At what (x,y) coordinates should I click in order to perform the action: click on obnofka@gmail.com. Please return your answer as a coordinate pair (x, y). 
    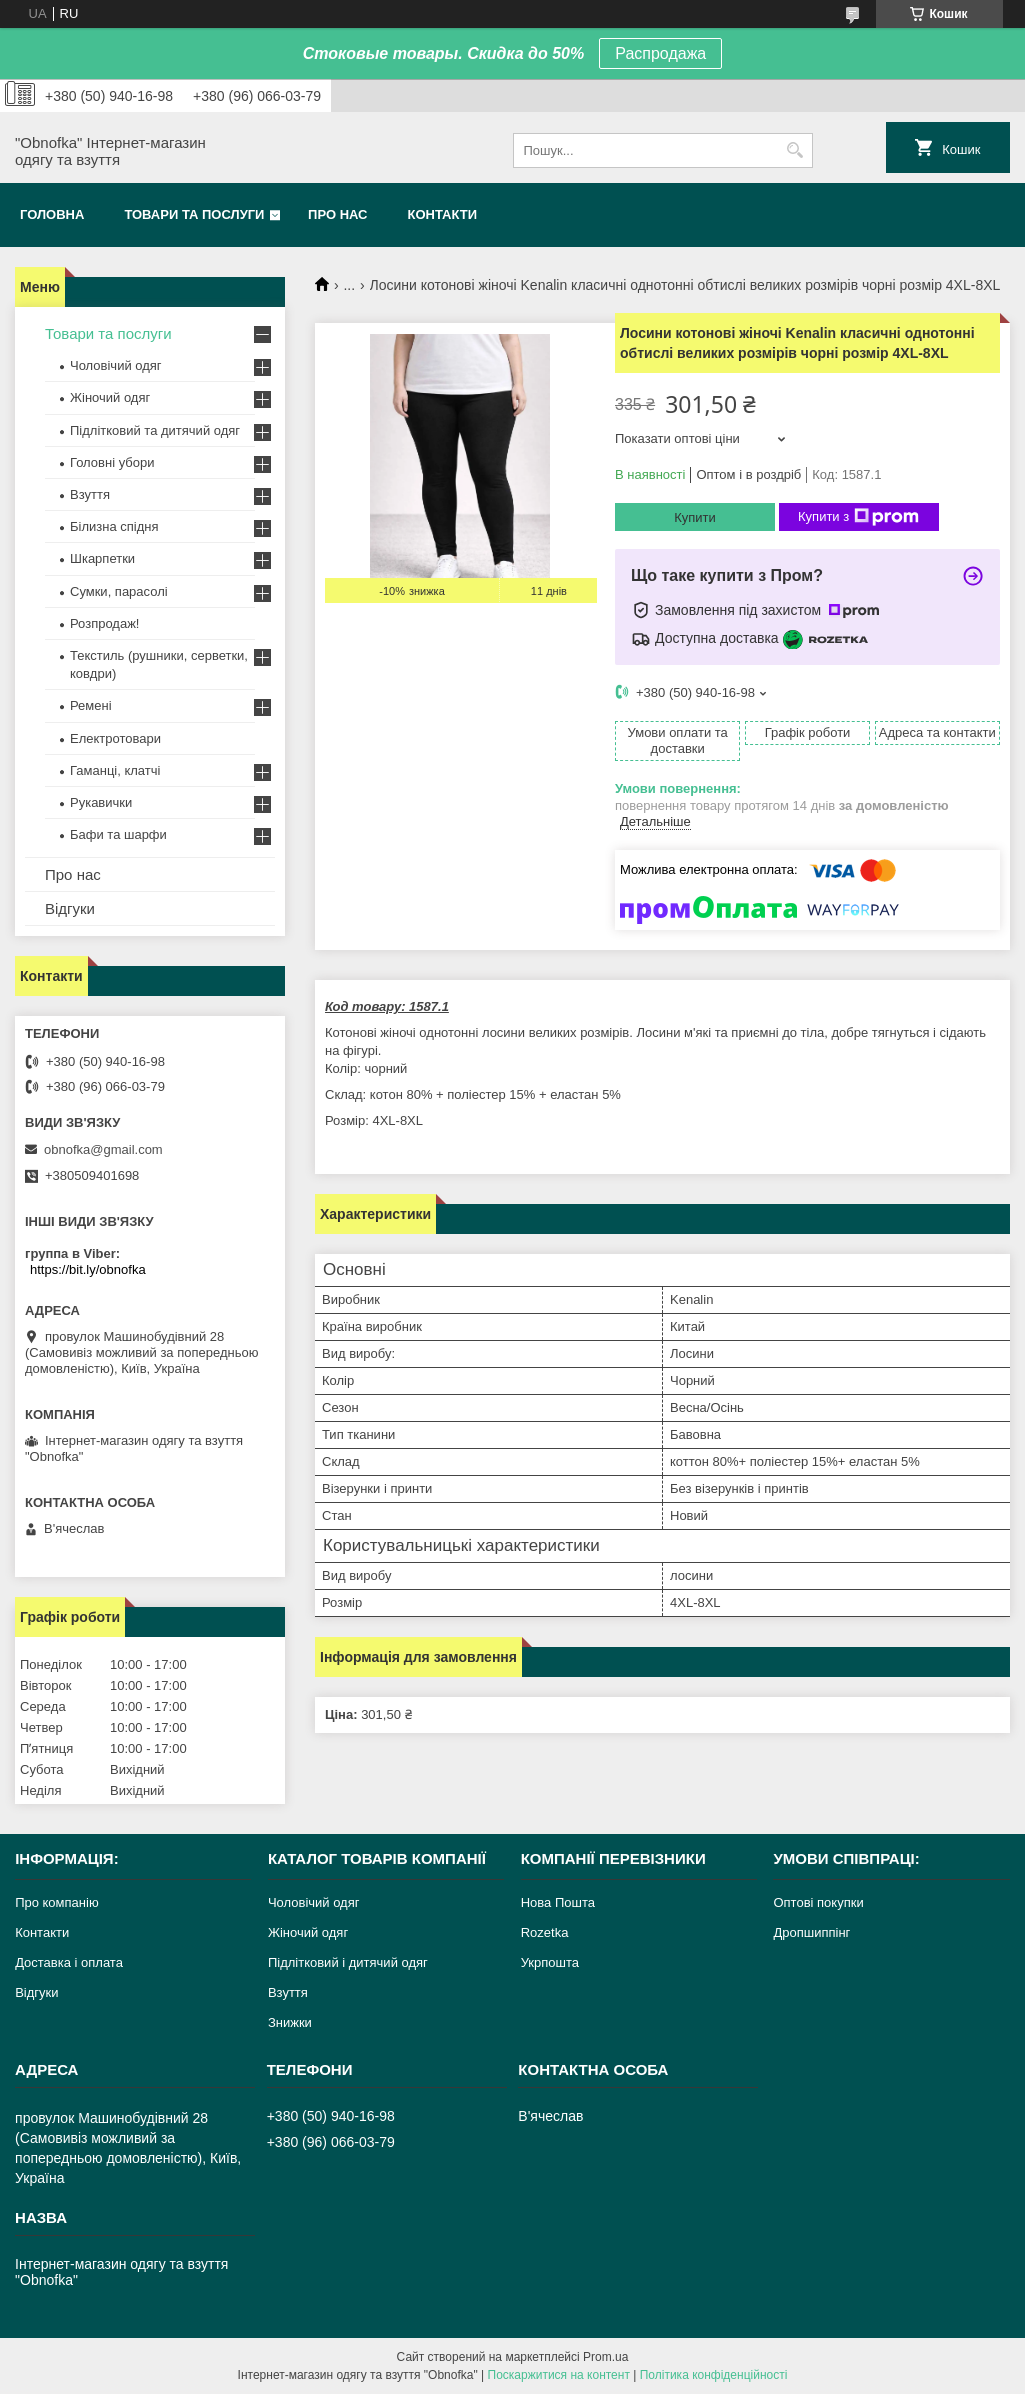
    Looking at the image, I should click on (103, 1149).